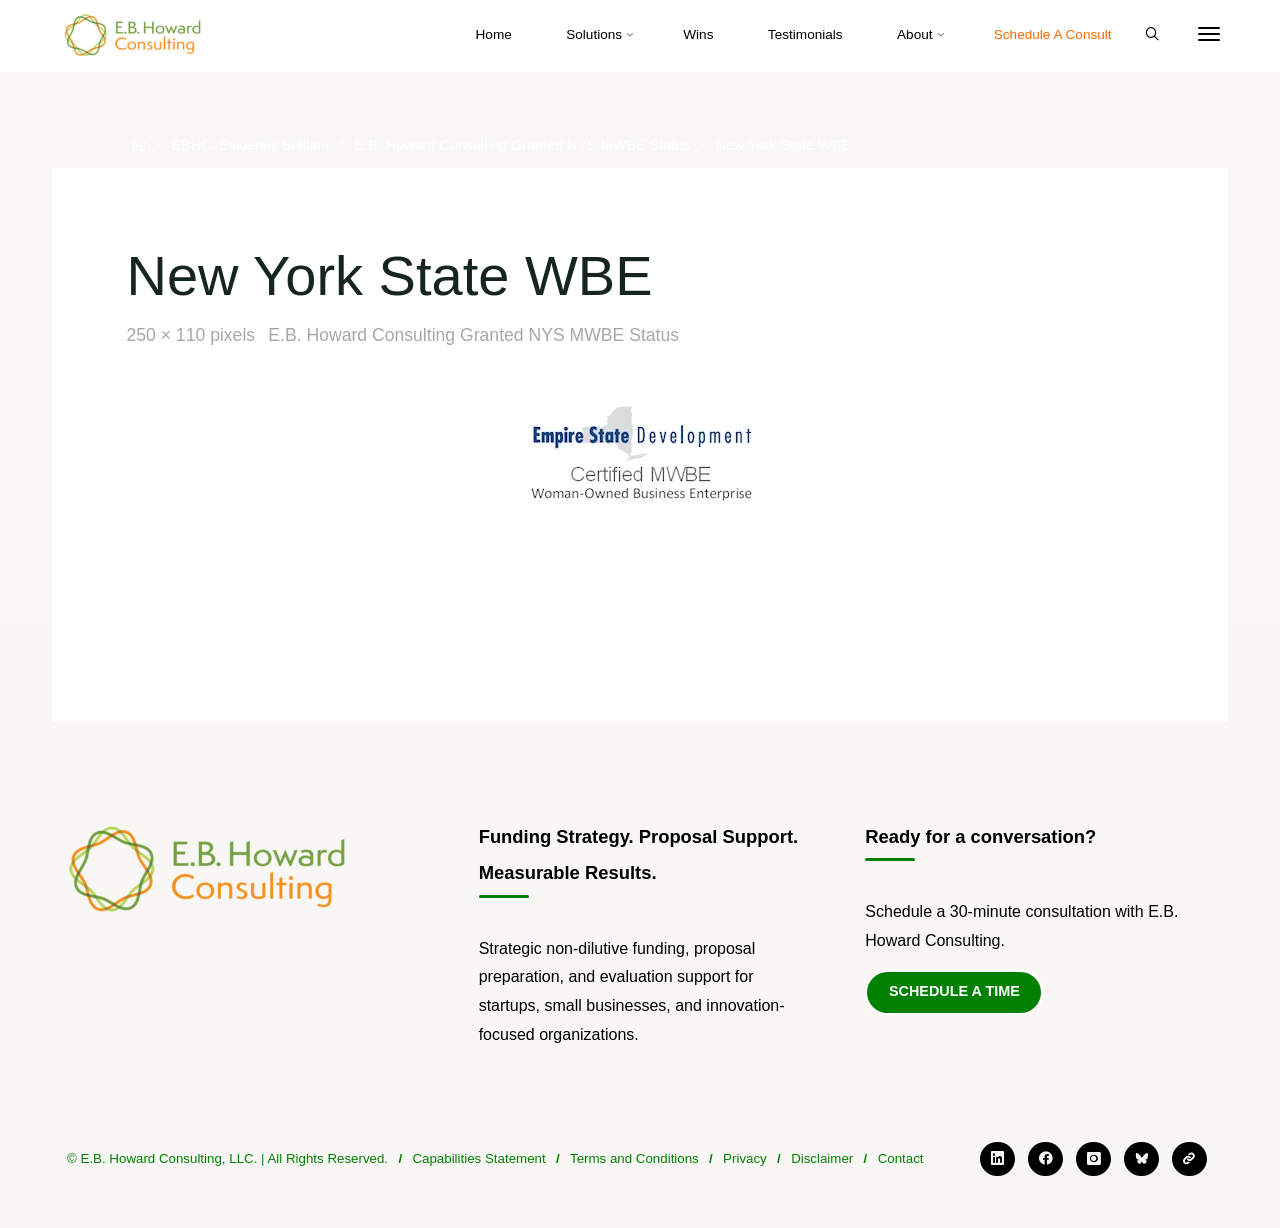  What do you see at coordinates (478, 1158) in the screenshot?
I see `Capabilities Statement` at bounding box center [478, 1158].